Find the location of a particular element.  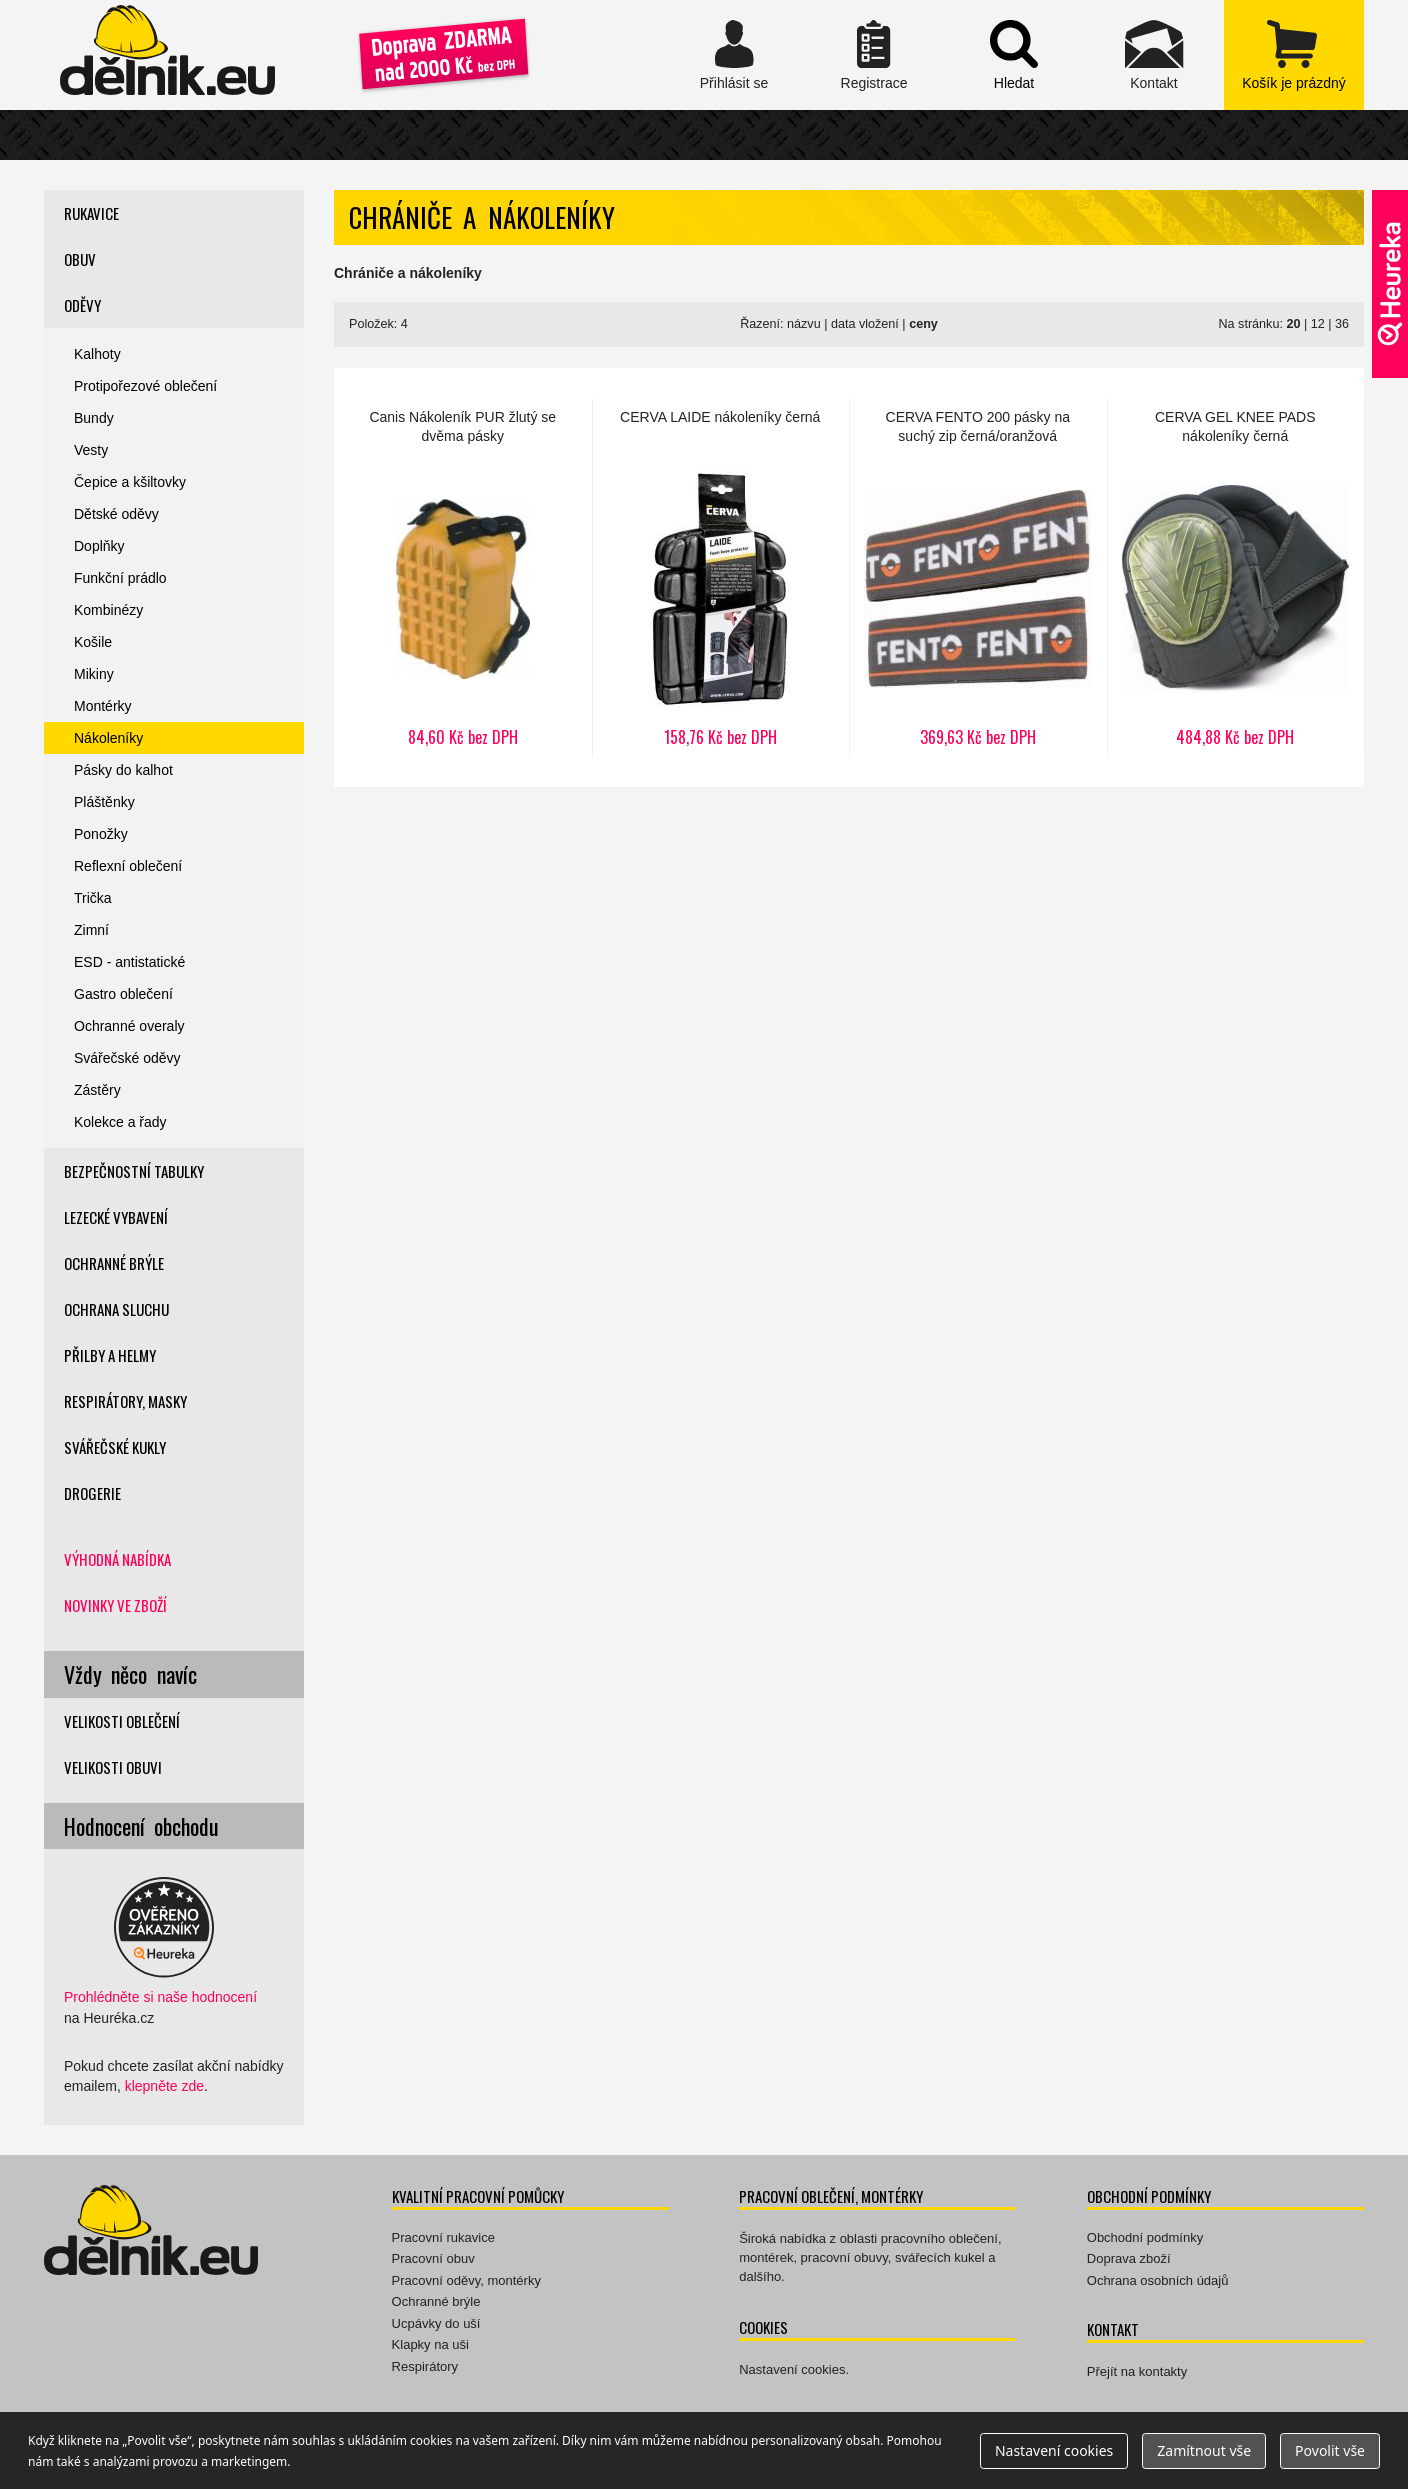

Velikosti oblečení is located at coordinates (122, 1721).